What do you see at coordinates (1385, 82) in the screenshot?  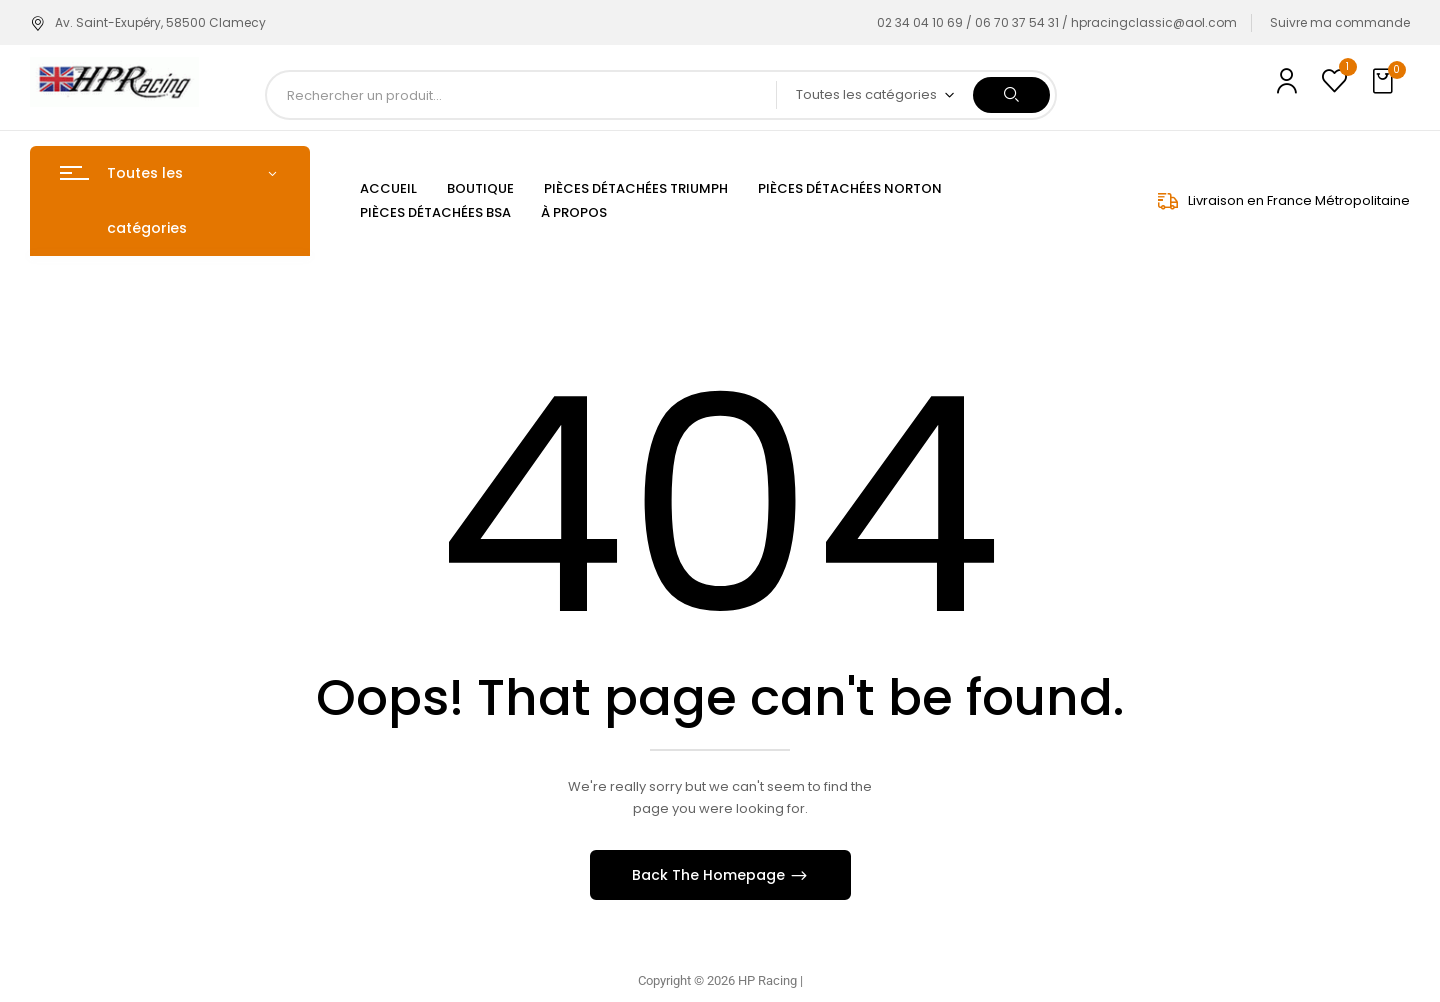 I see `[button]` at bounding box center [1385, 82].